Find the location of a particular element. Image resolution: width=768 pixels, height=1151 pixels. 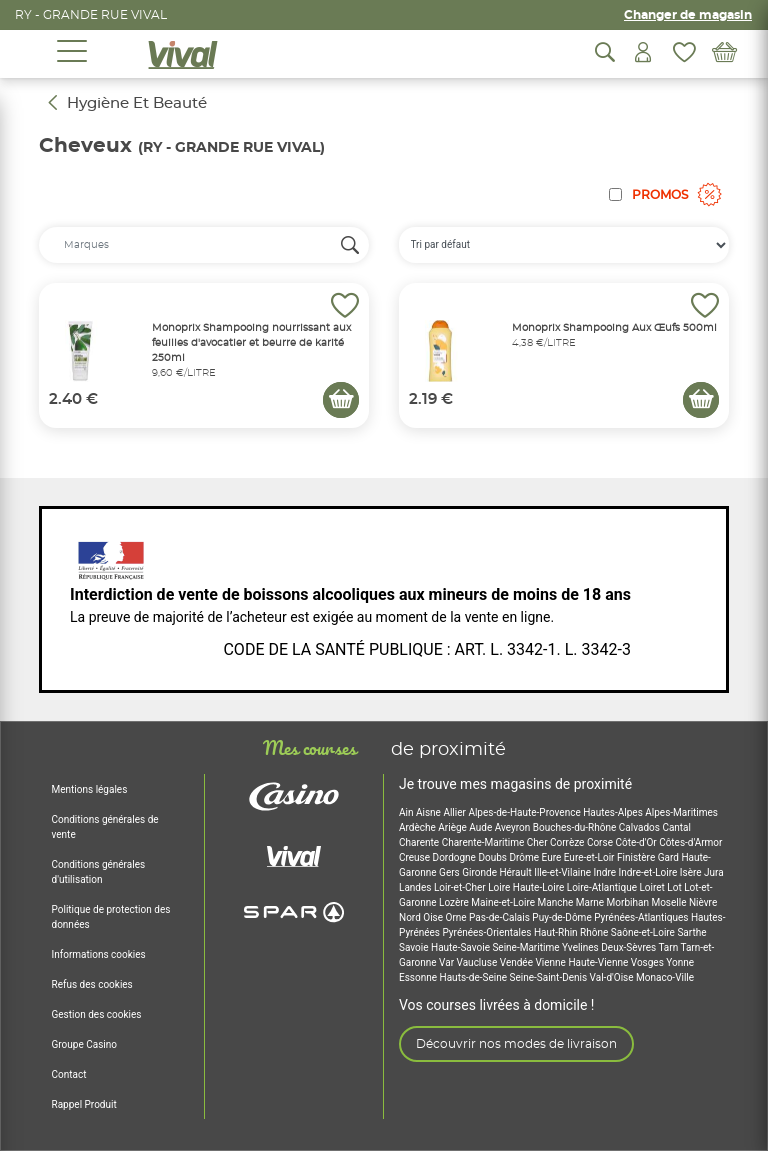

Charente is located at coordinates (420, 842).